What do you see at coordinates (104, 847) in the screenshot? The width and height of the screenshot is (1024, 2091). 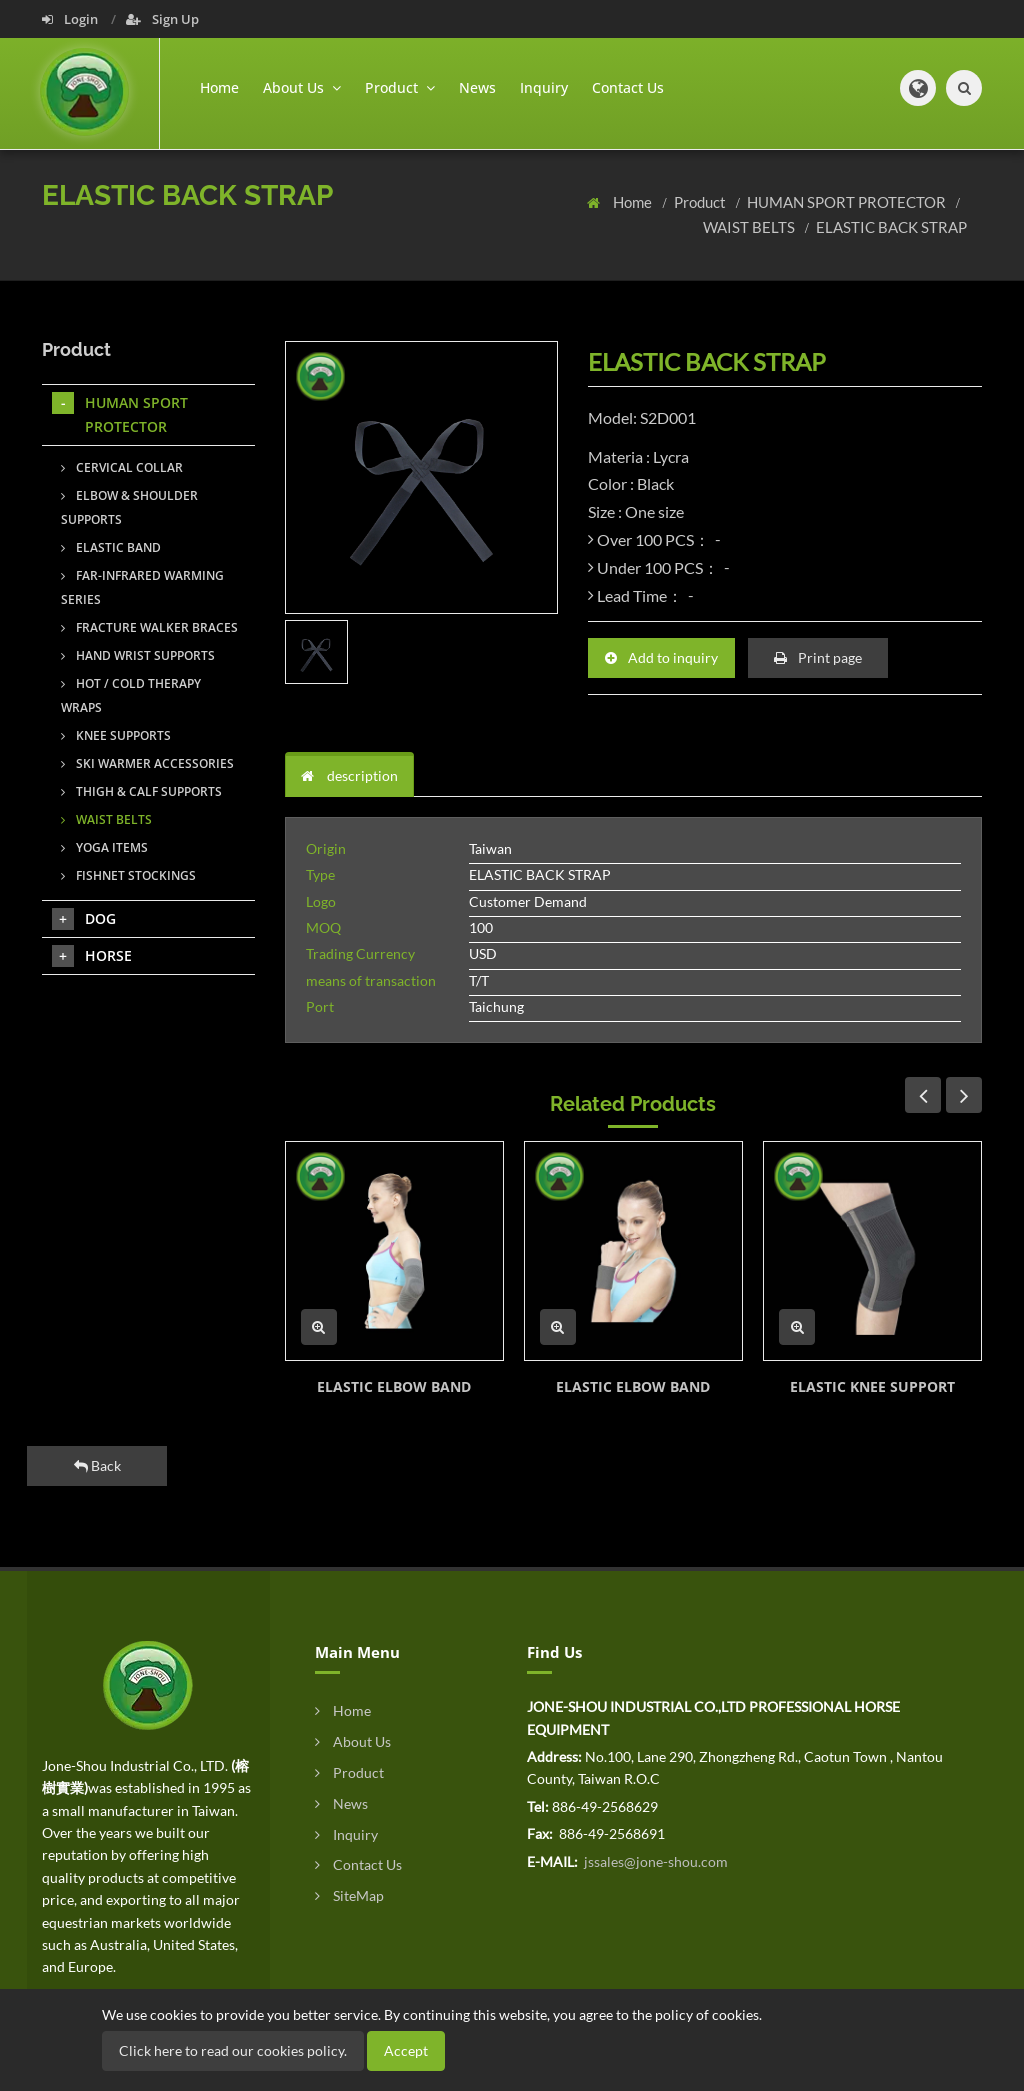 I see `YOGA ITEMS` at bounding box center [104, 847].